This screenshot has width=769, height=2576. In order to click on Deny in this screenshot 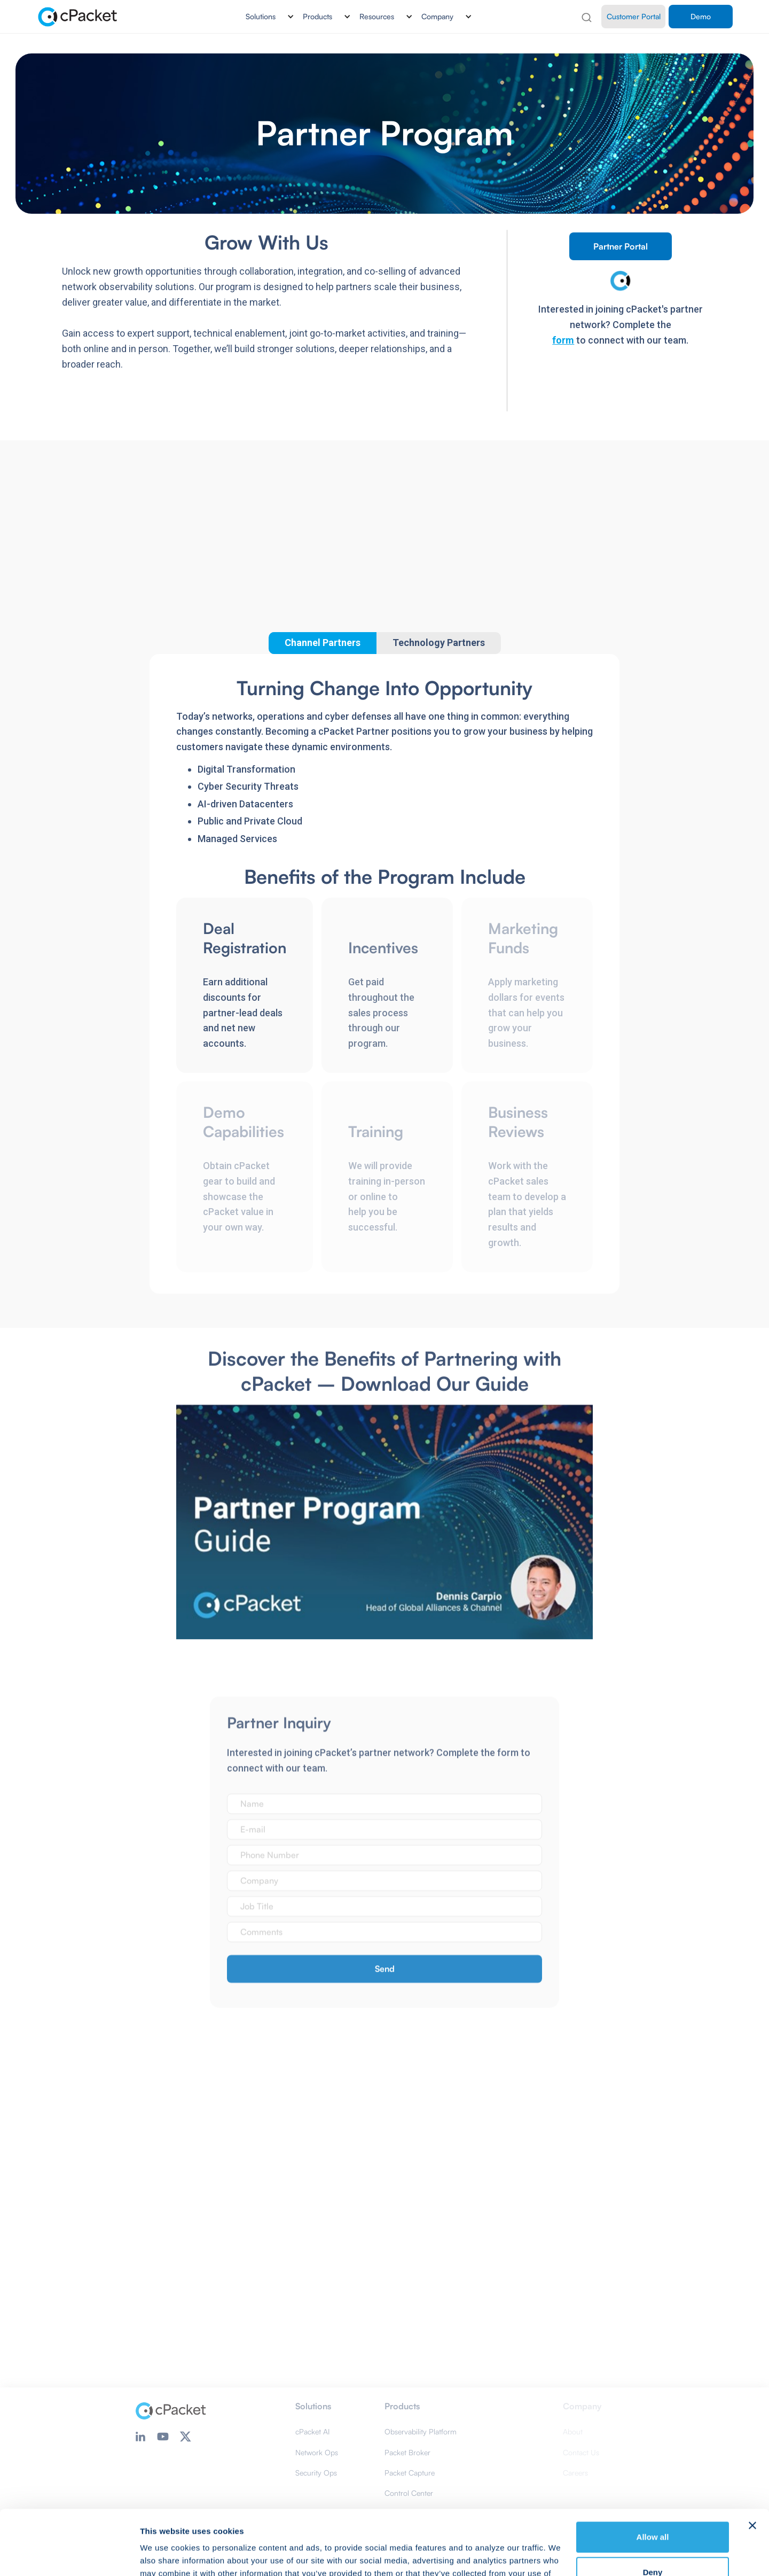, I will do `click(653, 2511)`.